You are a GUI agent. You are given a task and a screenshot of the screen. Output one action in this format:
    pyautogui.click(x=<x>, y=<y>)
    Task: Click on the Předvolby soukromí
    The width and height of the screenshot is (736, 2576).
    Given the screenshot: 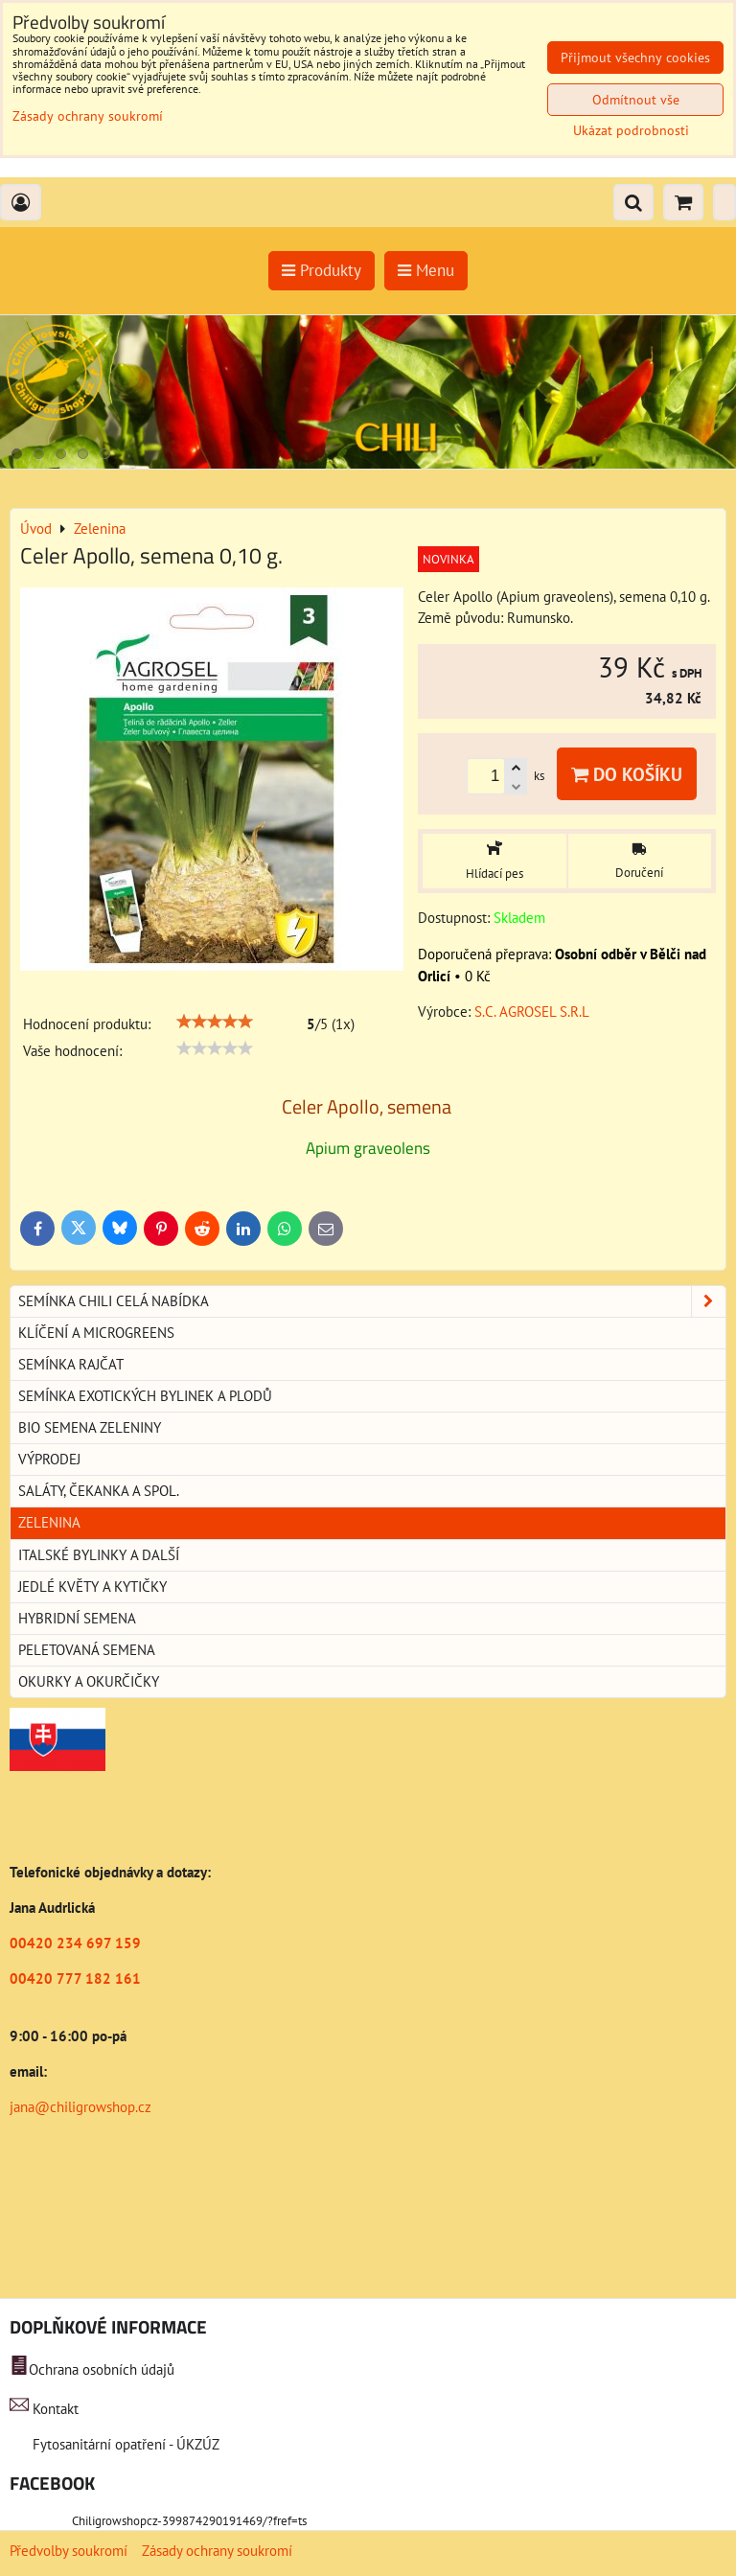 What is the action you would take?
    pyautogui.click(x=68, y=2551)
    